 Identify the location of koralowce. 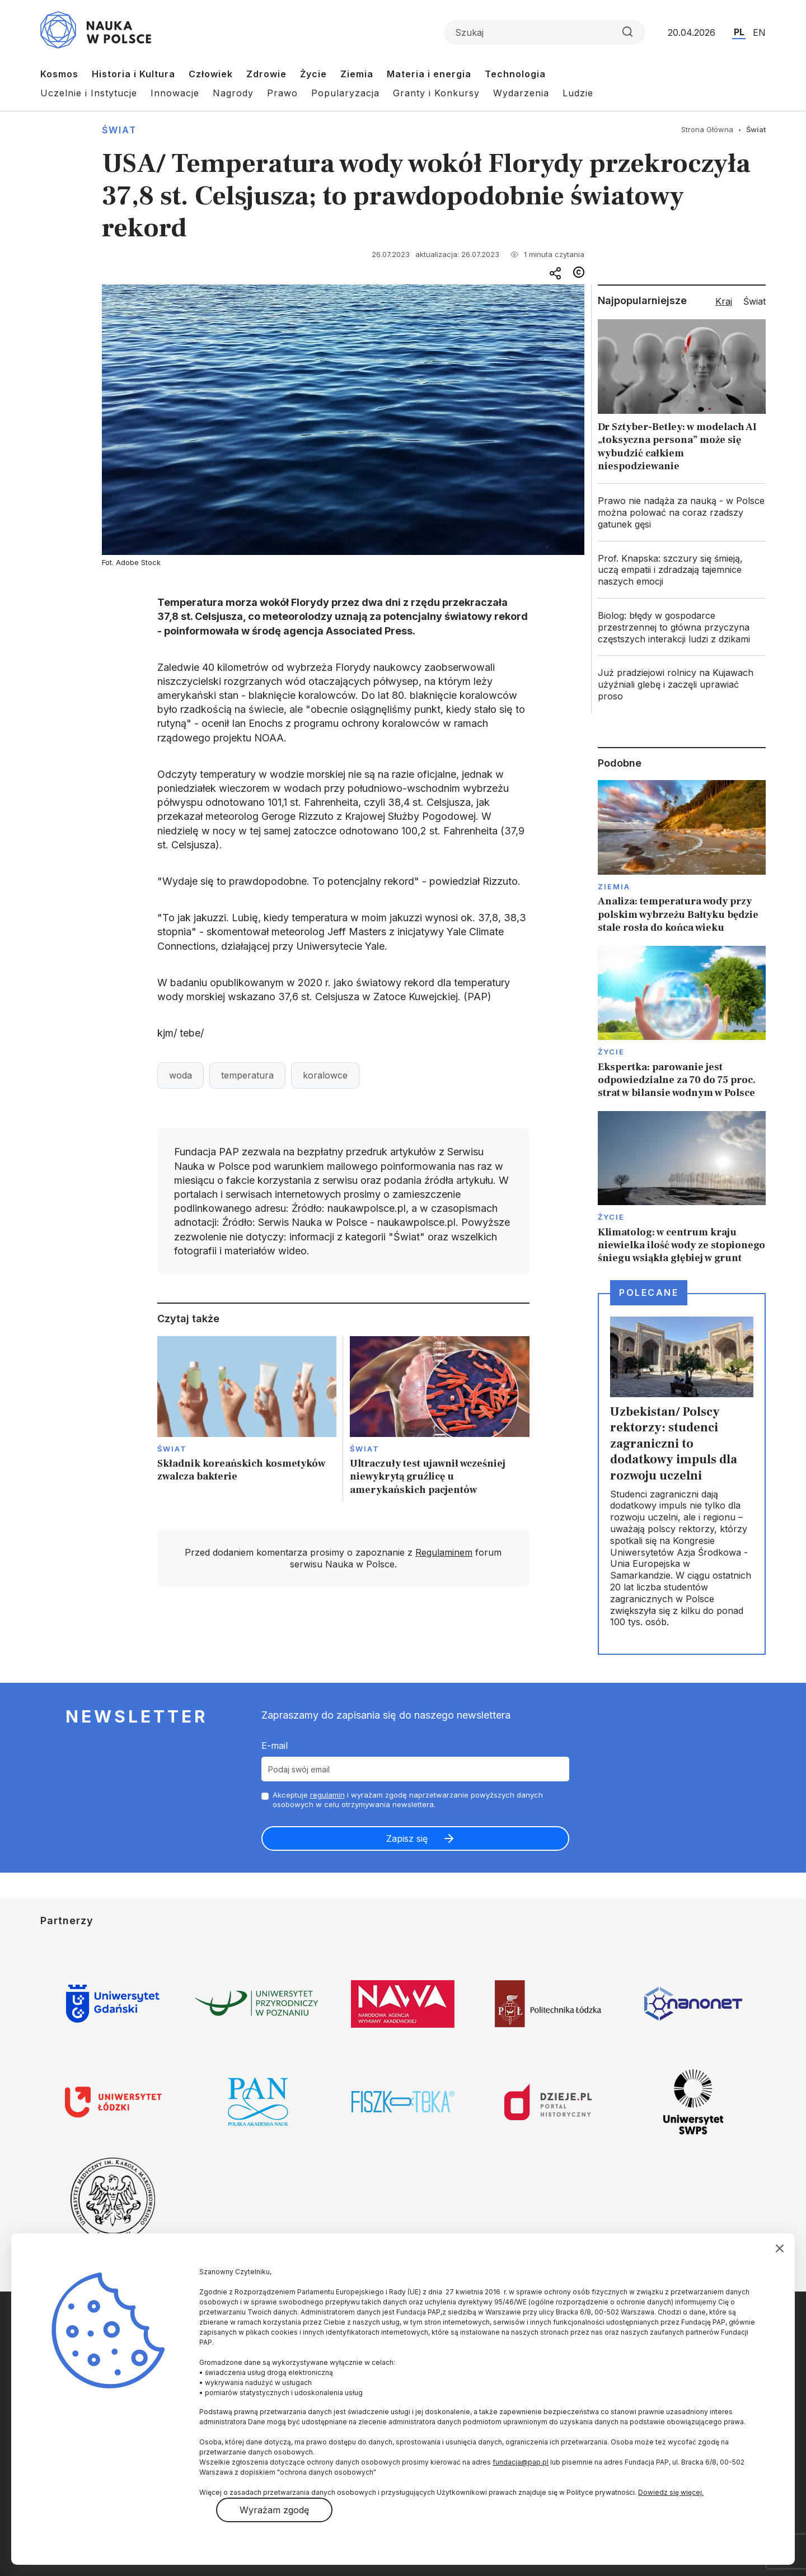
(325, 1075).